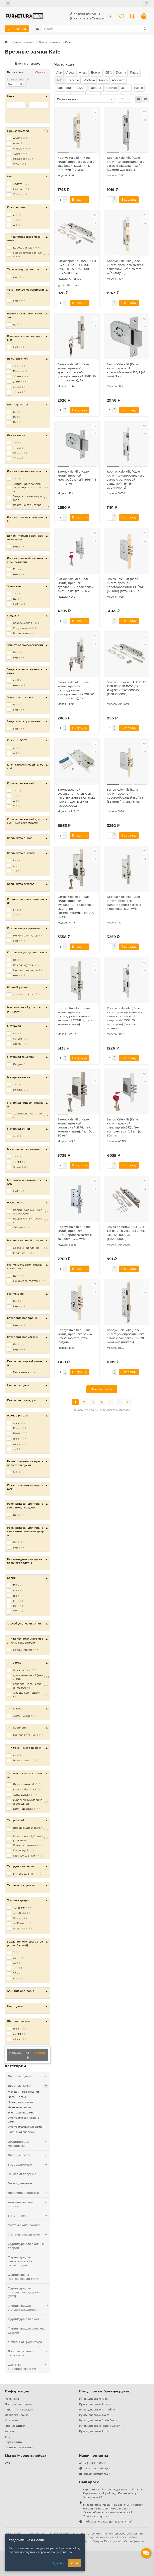 The image size is (154, 2576). I want to click on Замок Kale kilit (Кале килит) врезной крестообразный 189/3MF (45 mm) (латунь), 5 кл., so click(126, 585).